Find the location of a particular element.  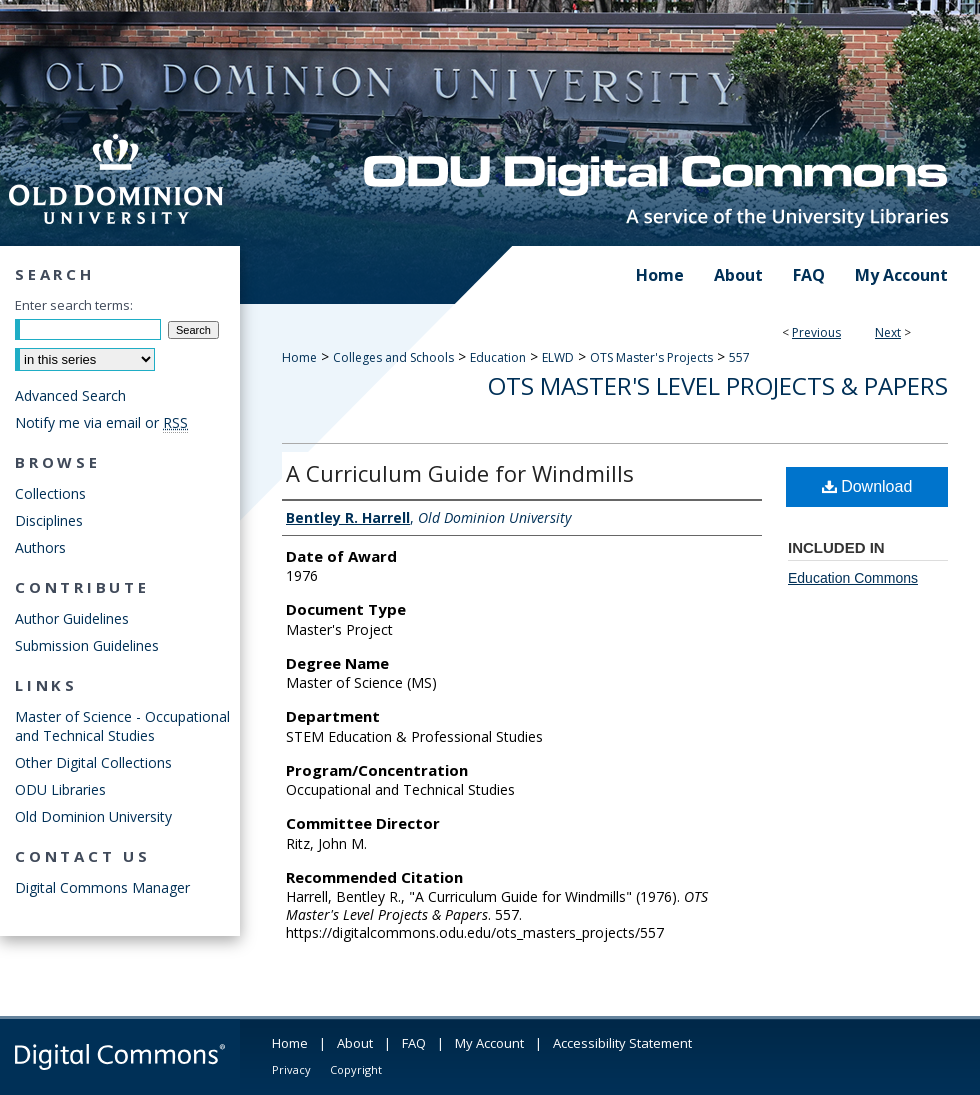

Notify me via email or is located at coordinates (101, 422).